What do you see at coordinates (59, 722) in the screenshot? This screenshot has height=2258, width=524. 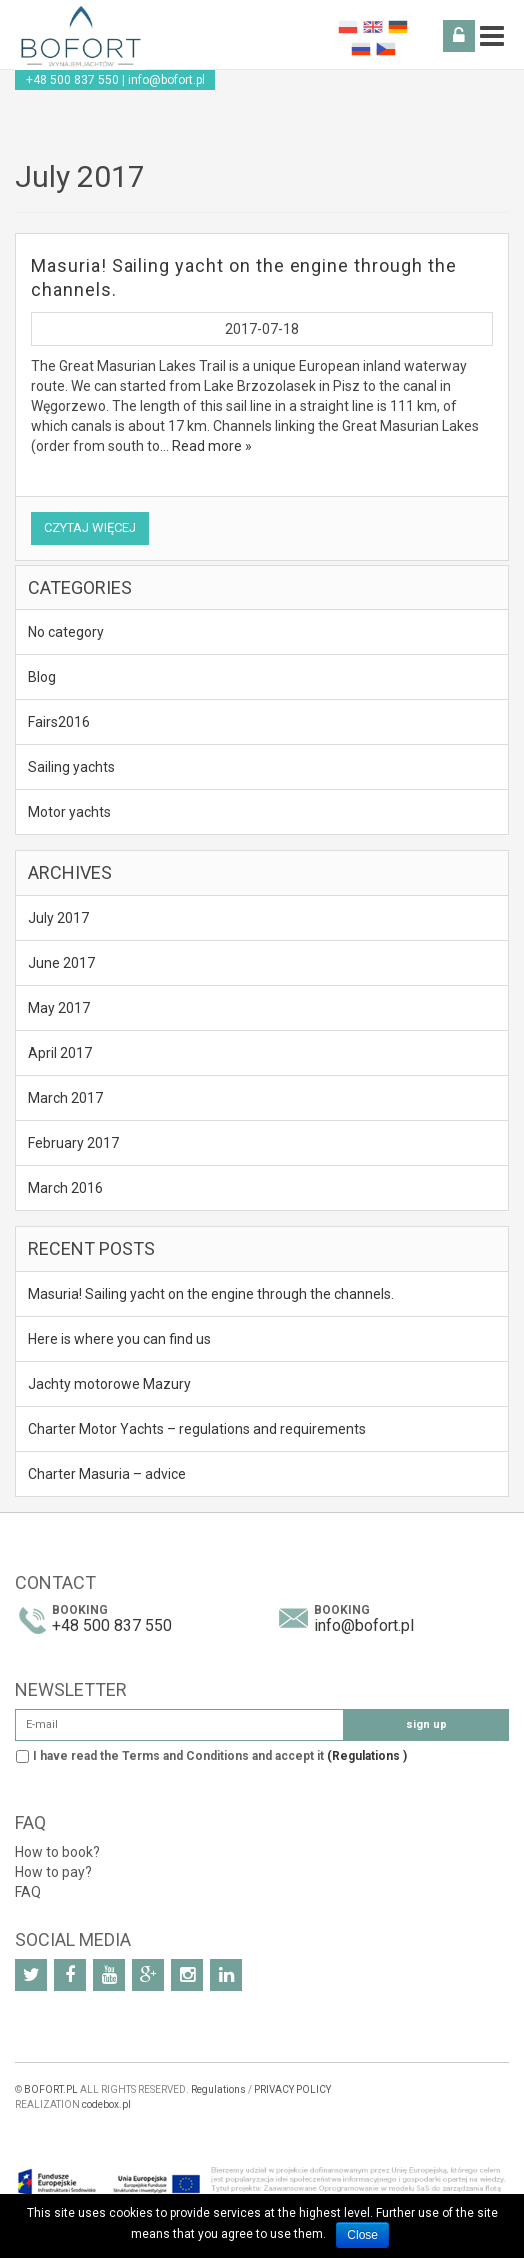 I see `Fairs2016` at bounding box center [59, 722].